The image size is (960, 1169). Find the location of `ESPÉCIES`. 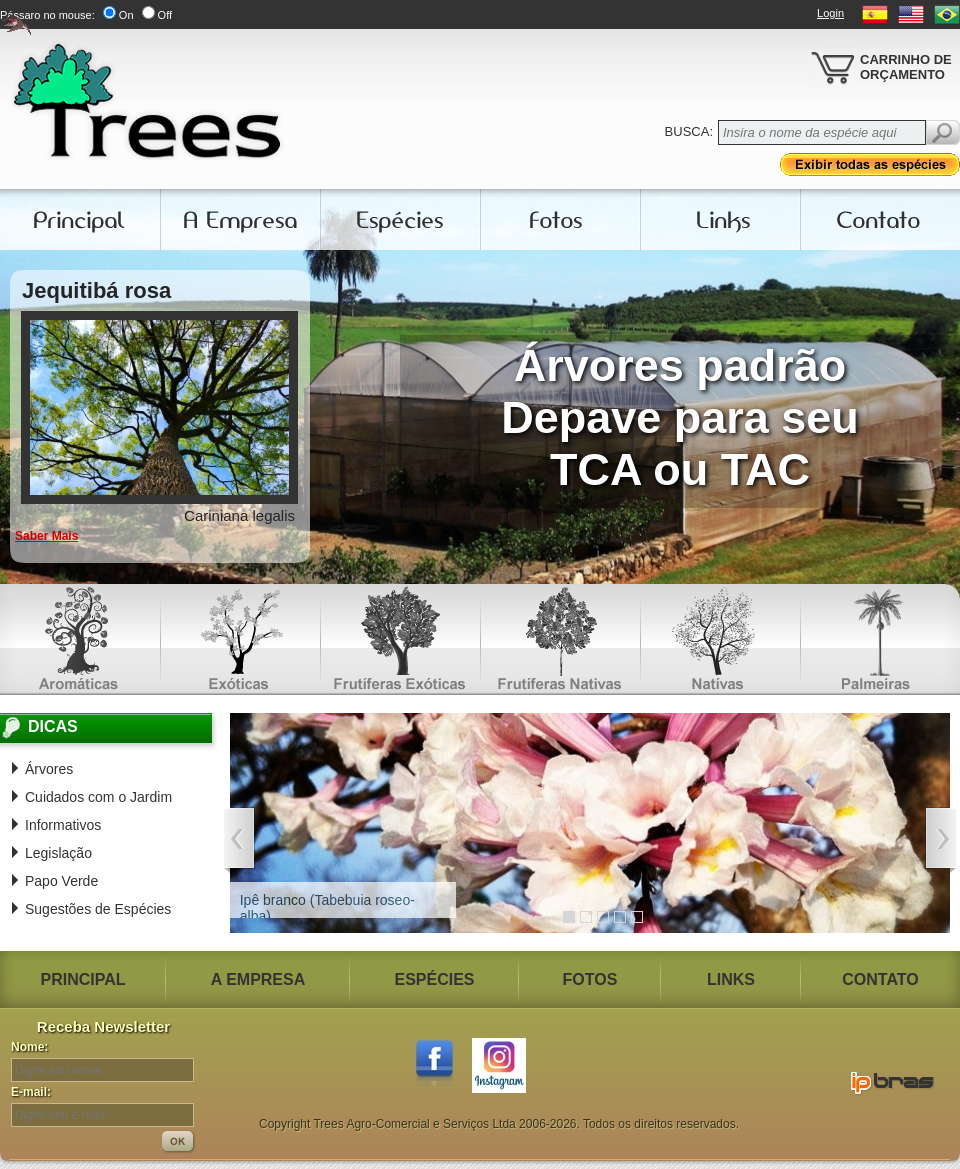

ESPÉCIES is located at coordinates (434, 979).